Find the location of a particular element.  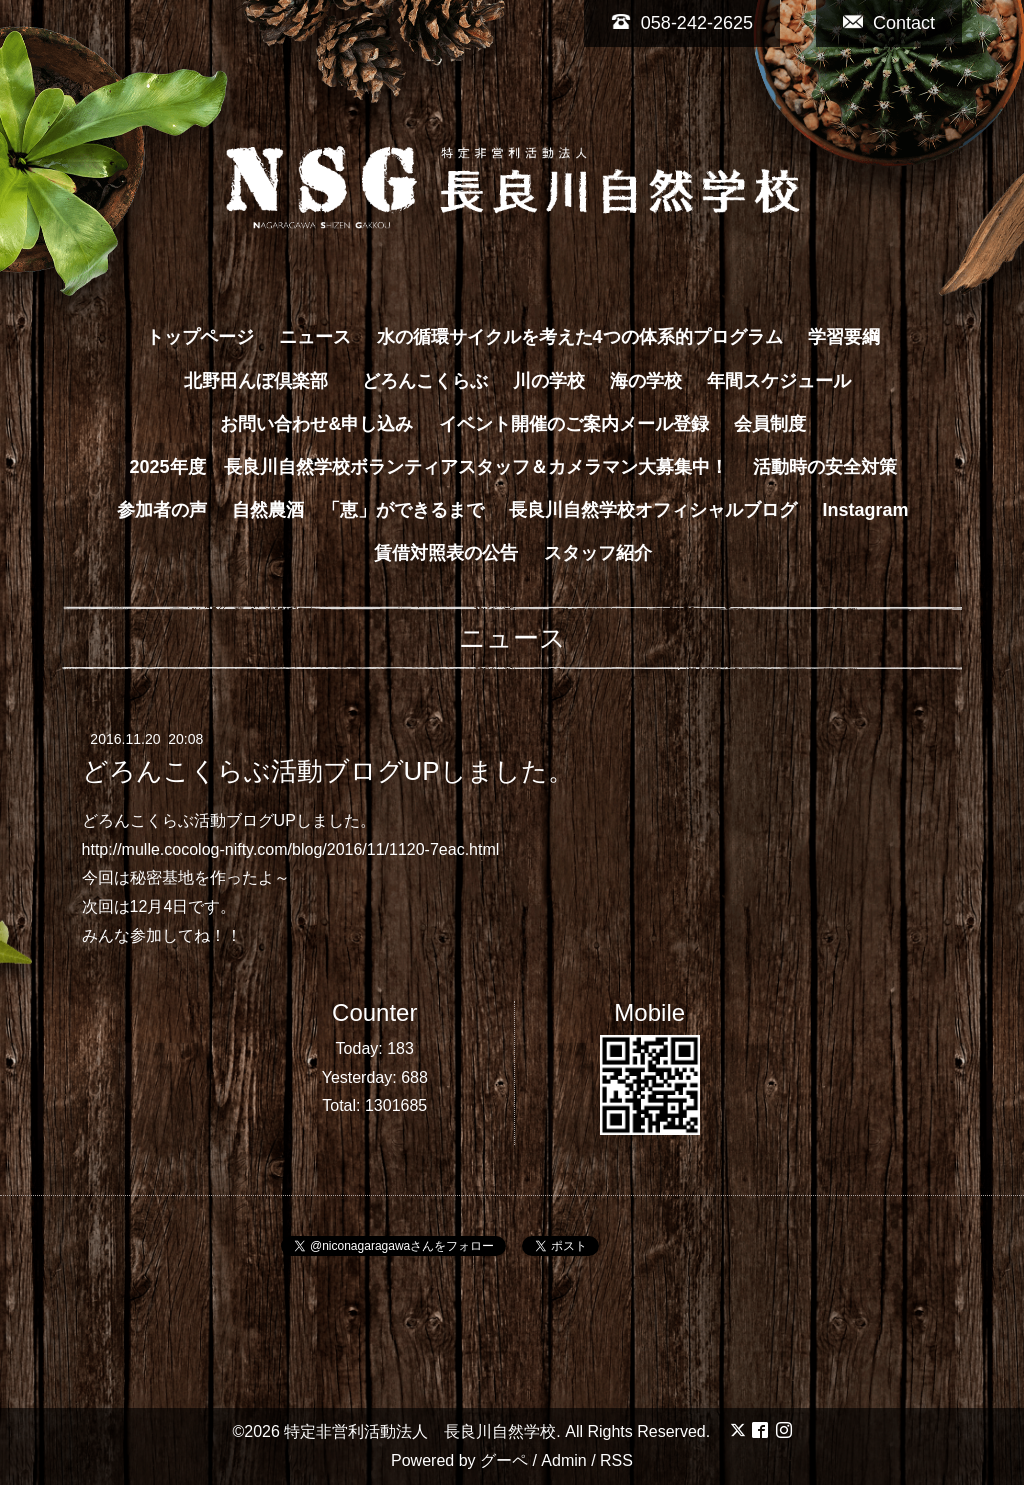

スタッフ紹介 is located at coordinates (598, 553).